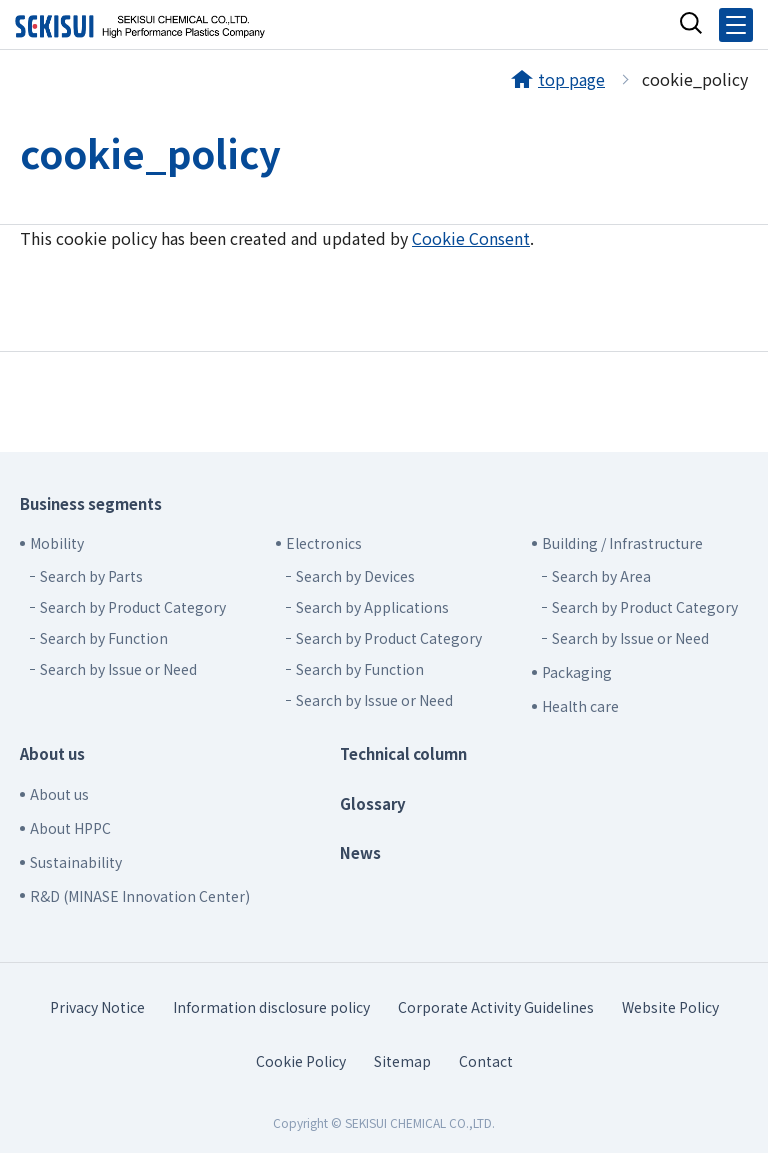 The image size is (768, 1153). What do you see at coordinates (133, 607) in the screenshot?
I see `Search by Product Category` at bounding box center [133, 607].